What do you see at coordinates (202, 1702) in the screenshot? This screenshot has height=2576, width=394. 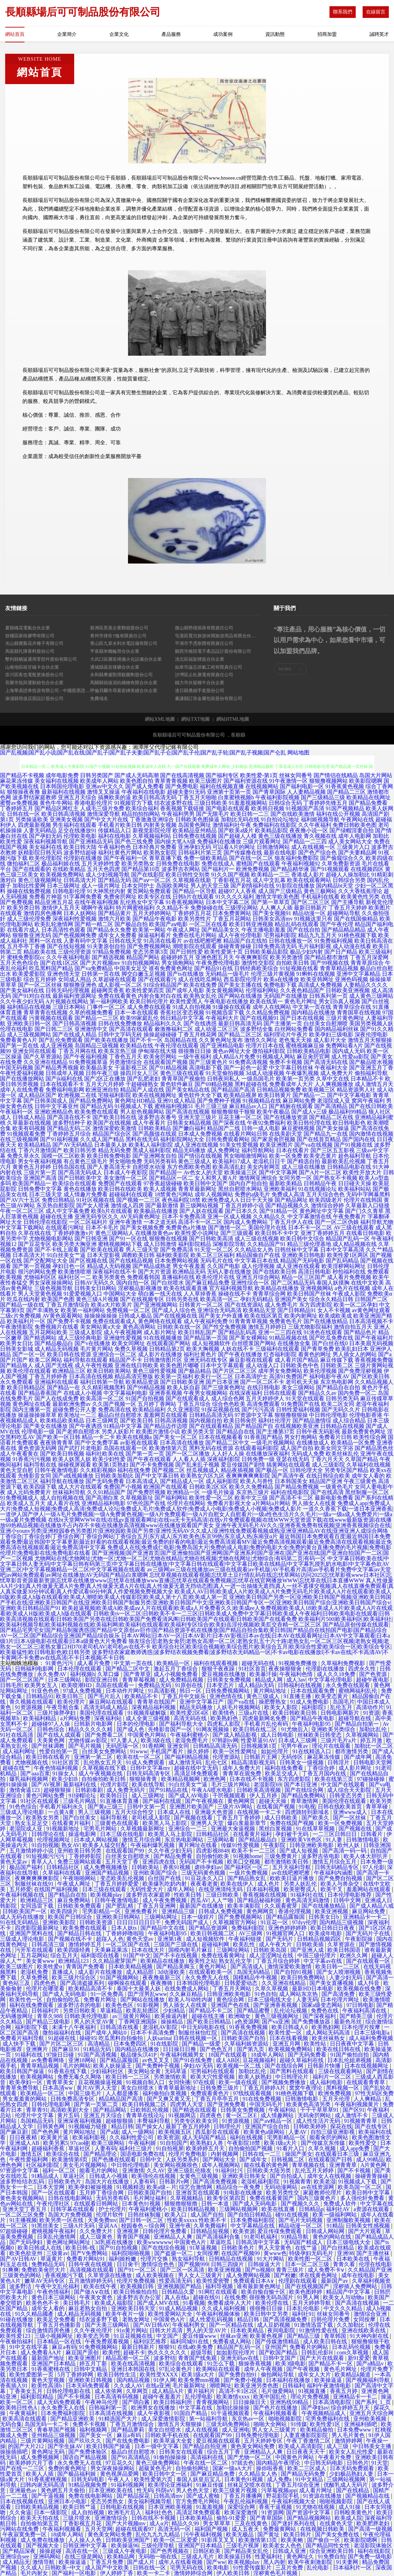 I see `亚洲中文字幕日产` at bounding box center [202, 1702].